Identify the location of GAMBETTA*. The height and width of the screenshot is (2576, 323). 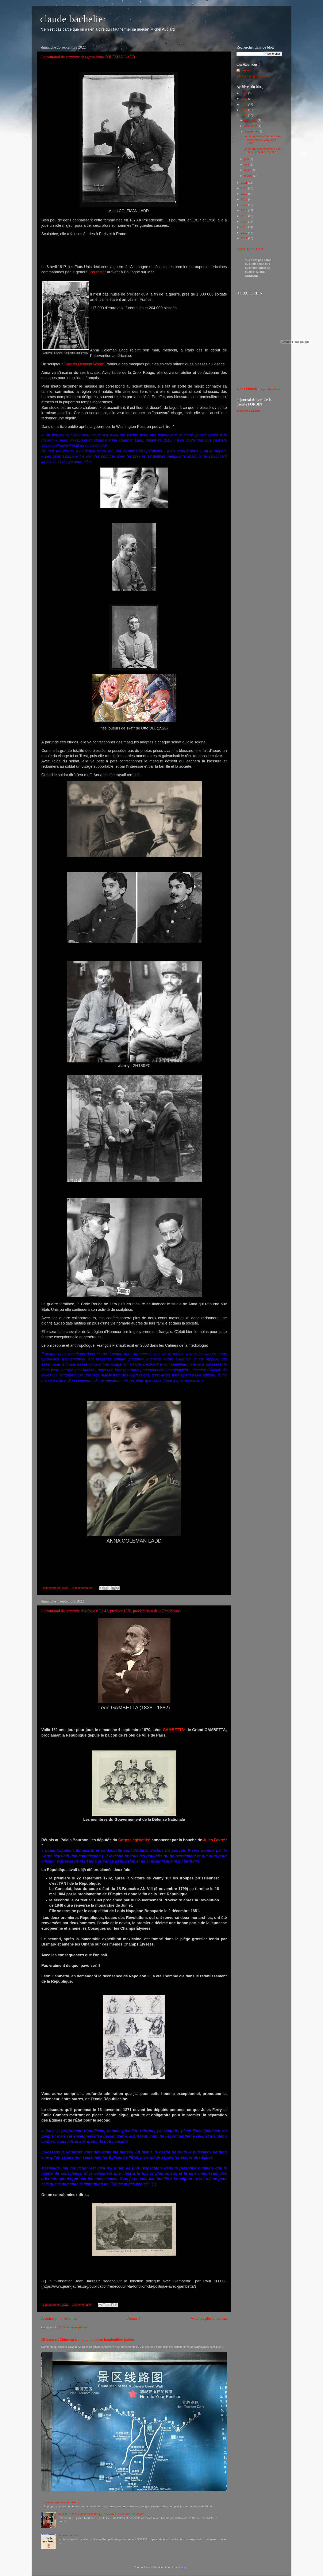
(174, 1730).